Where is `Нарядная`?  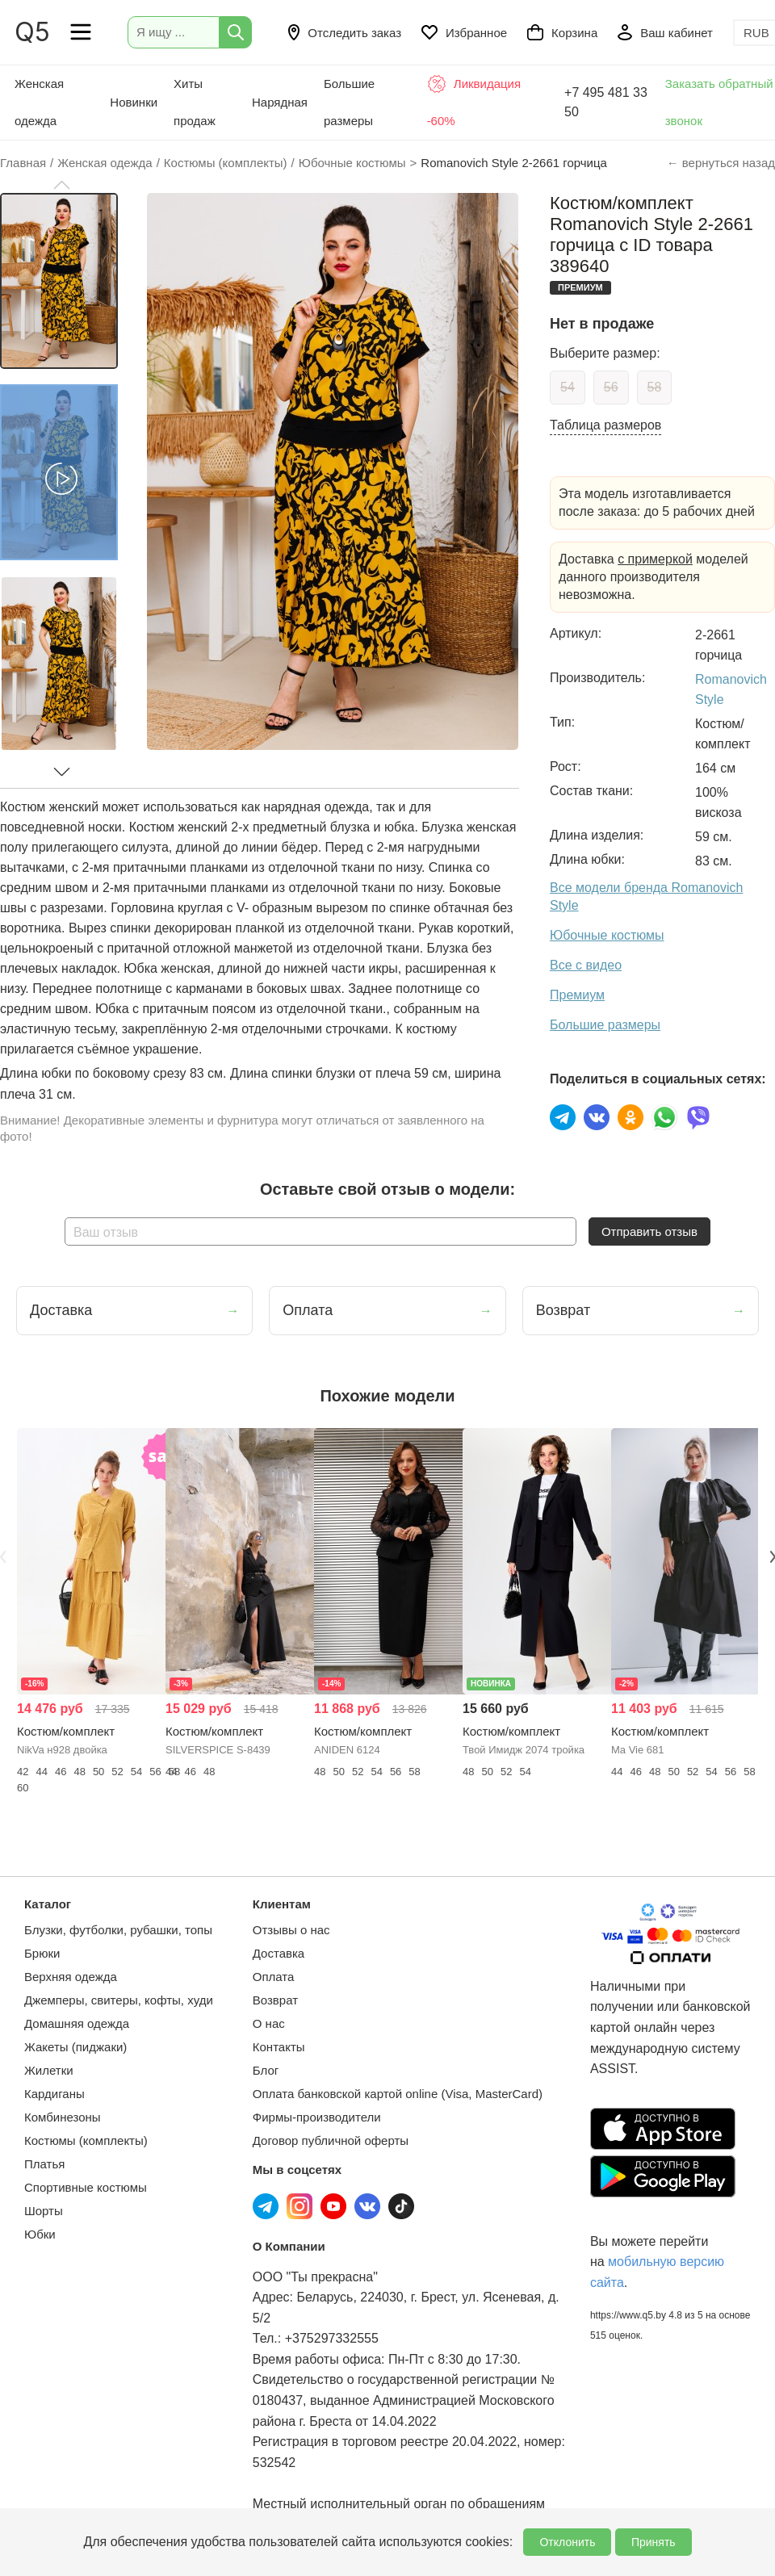 Нарядная is located at coordinates (280, 102).